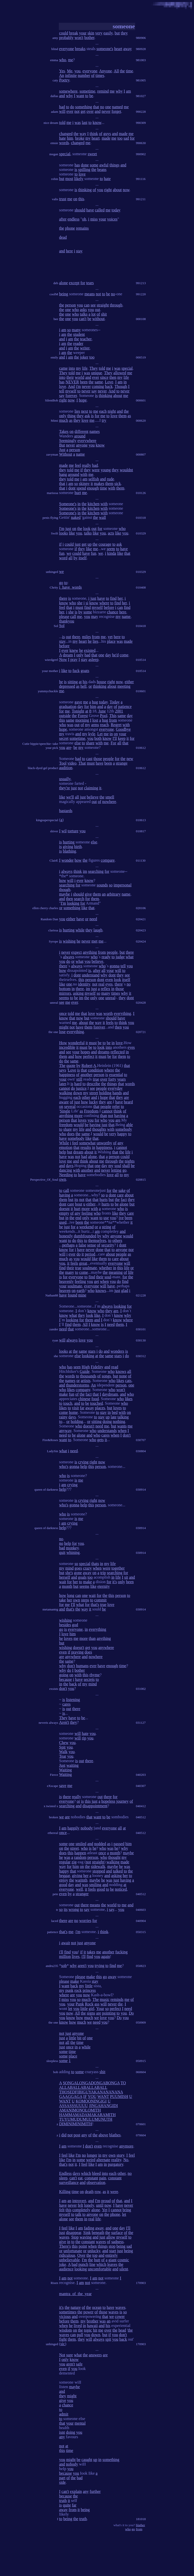 Image resolution: width=194 pixels, height=2576 pixels. Describe the element at coordinates (128, 91) in the screenshot. I see `am` at that location.